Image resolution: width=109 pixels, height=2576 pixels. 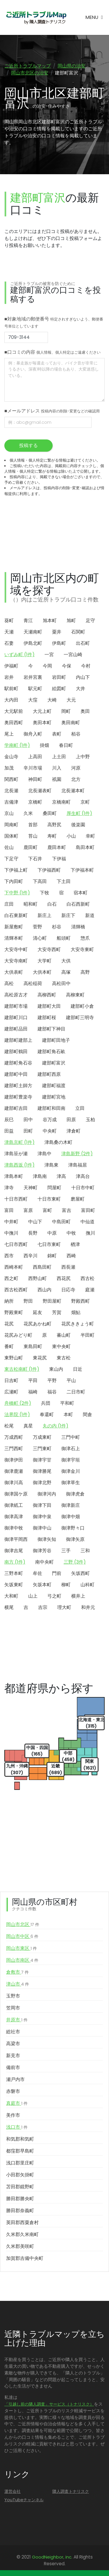 What do you see at coordinates (22, 1924) in the screenshot?
I see `岡山市北区` at bounding box center [22, 1924].